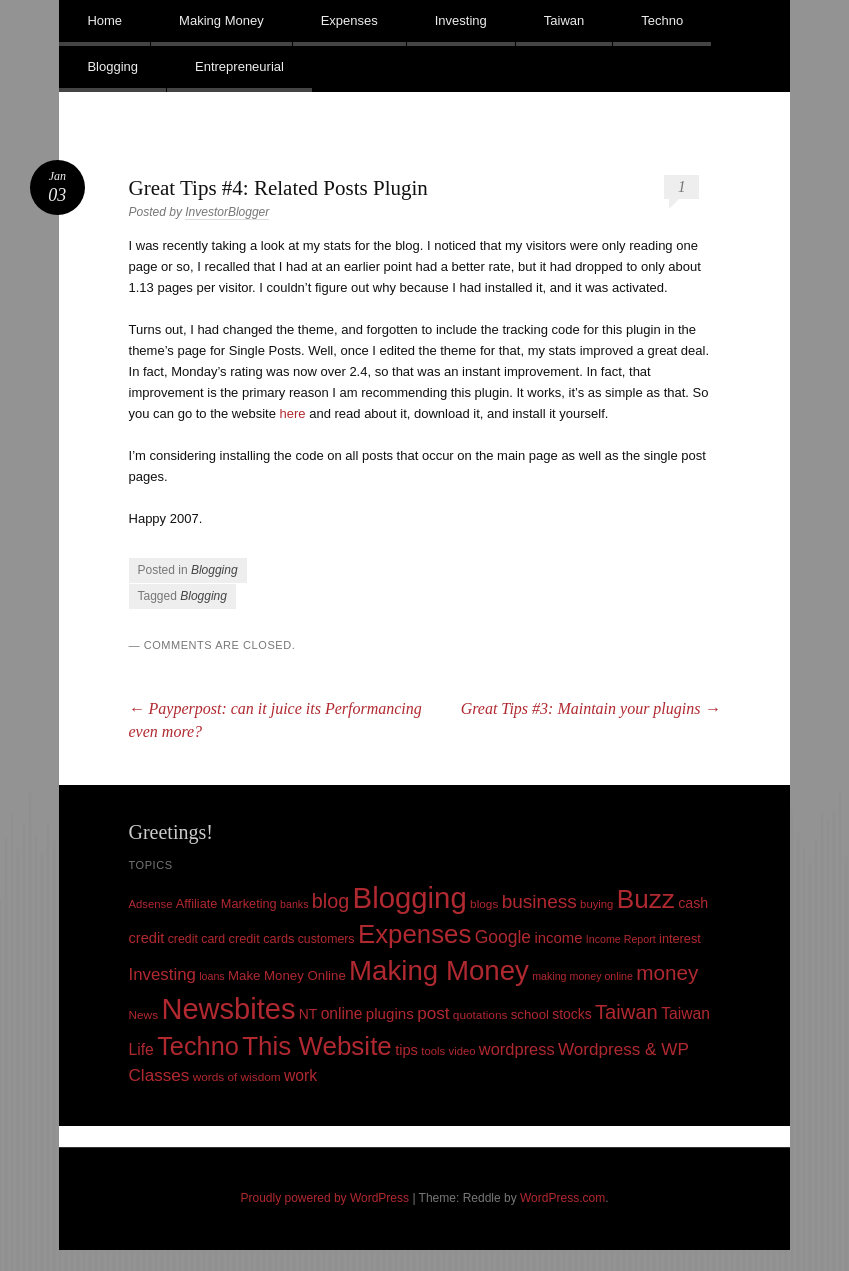  Describe the element at coordinates (558, 938) in the screenshot. I see `income [income (18 items)]` at that location.